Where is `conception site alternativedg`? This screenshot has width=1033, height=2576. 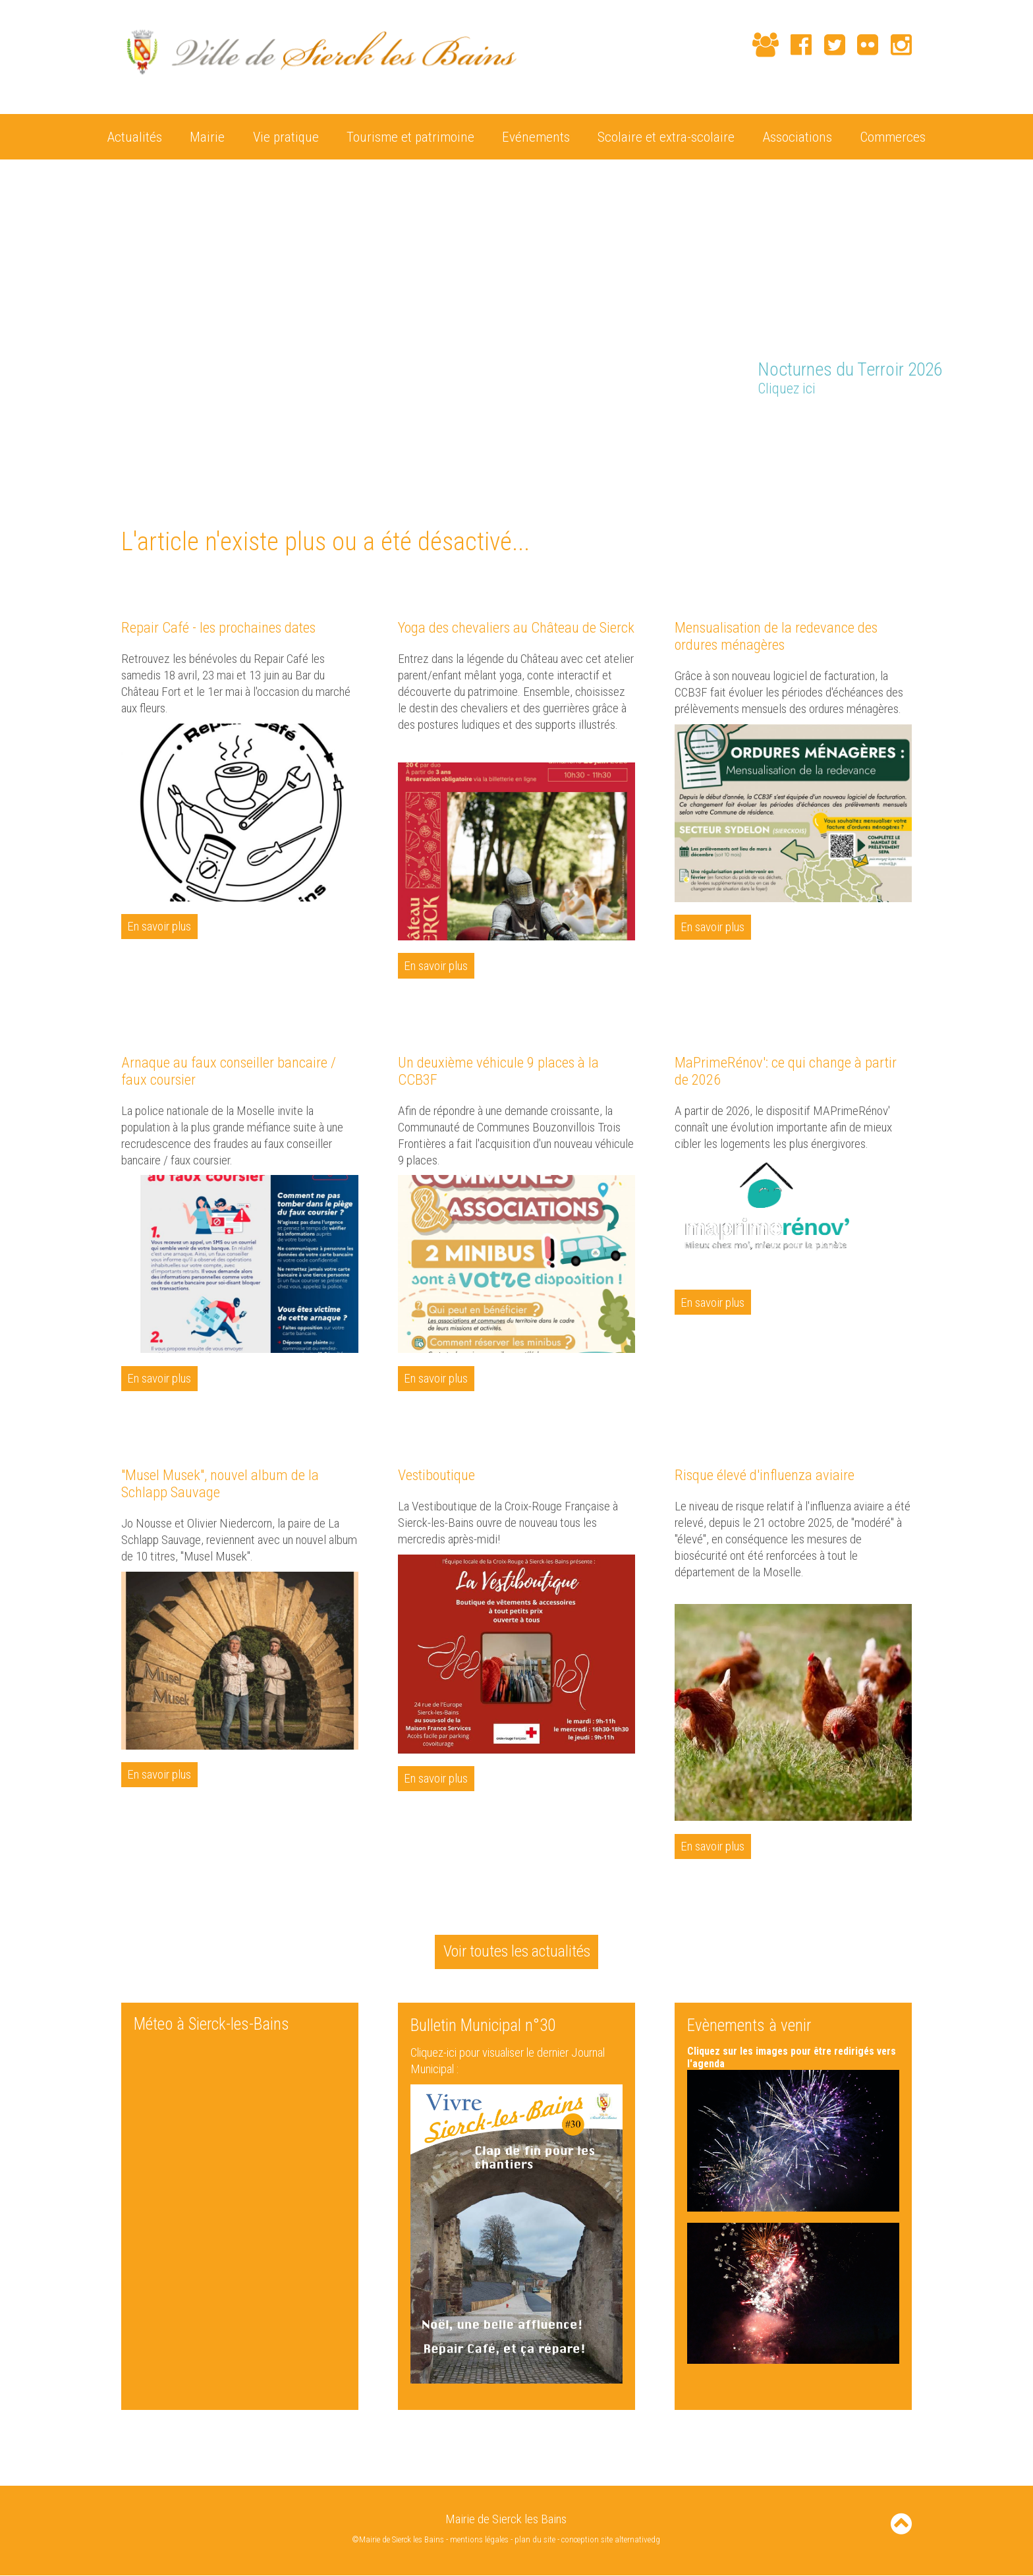
conception site alternativedg is located at coordinates (612, 2541).